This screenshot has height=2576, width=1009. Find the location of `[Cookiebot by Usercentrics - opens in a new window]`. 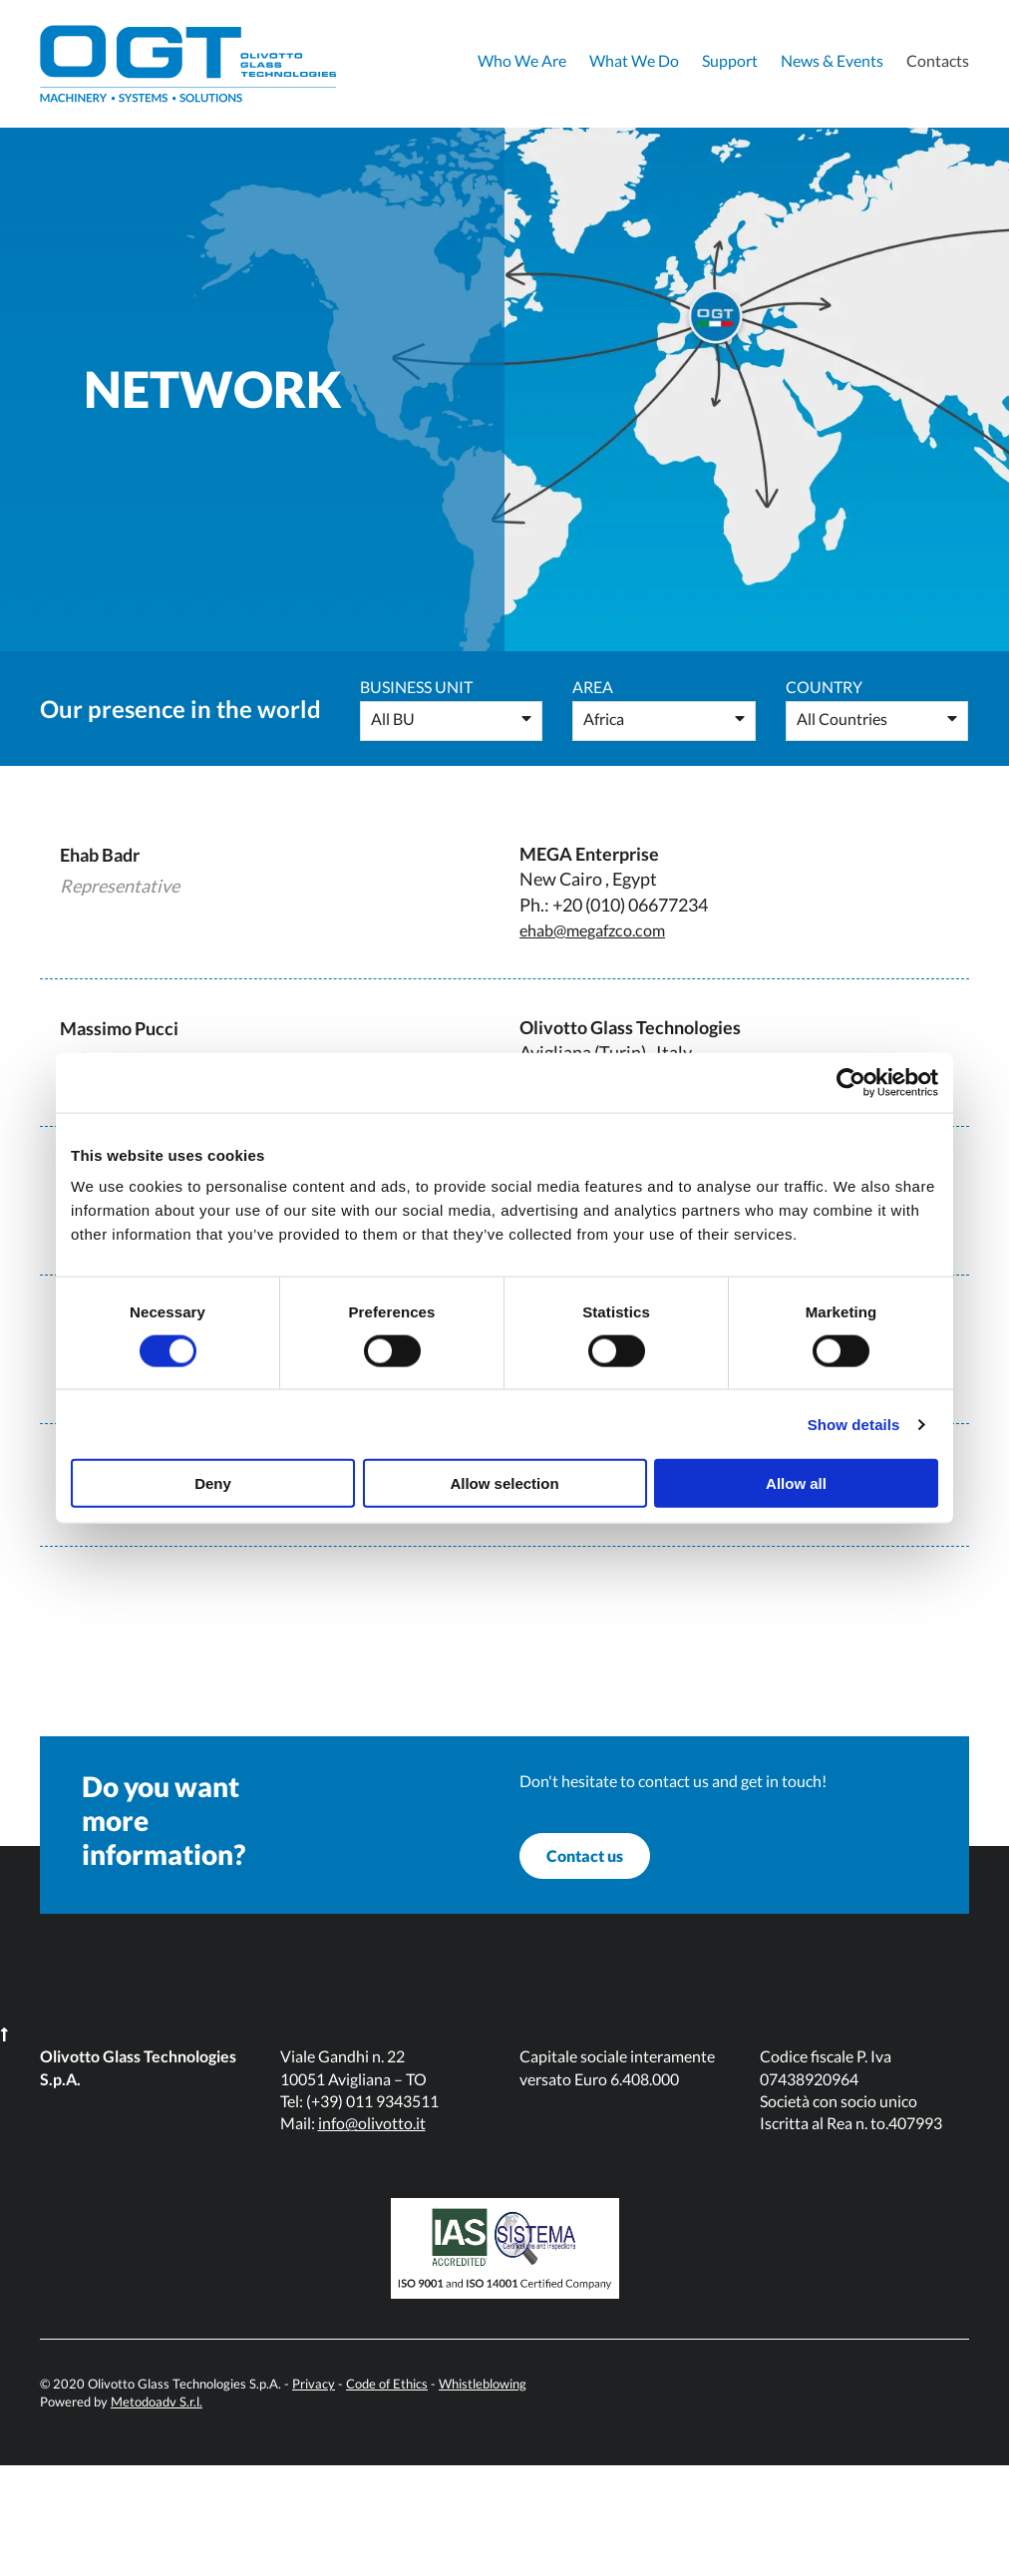

[Cookiebot by Usercentrics - opens in a new window] is located at coordinates (851, 1082).